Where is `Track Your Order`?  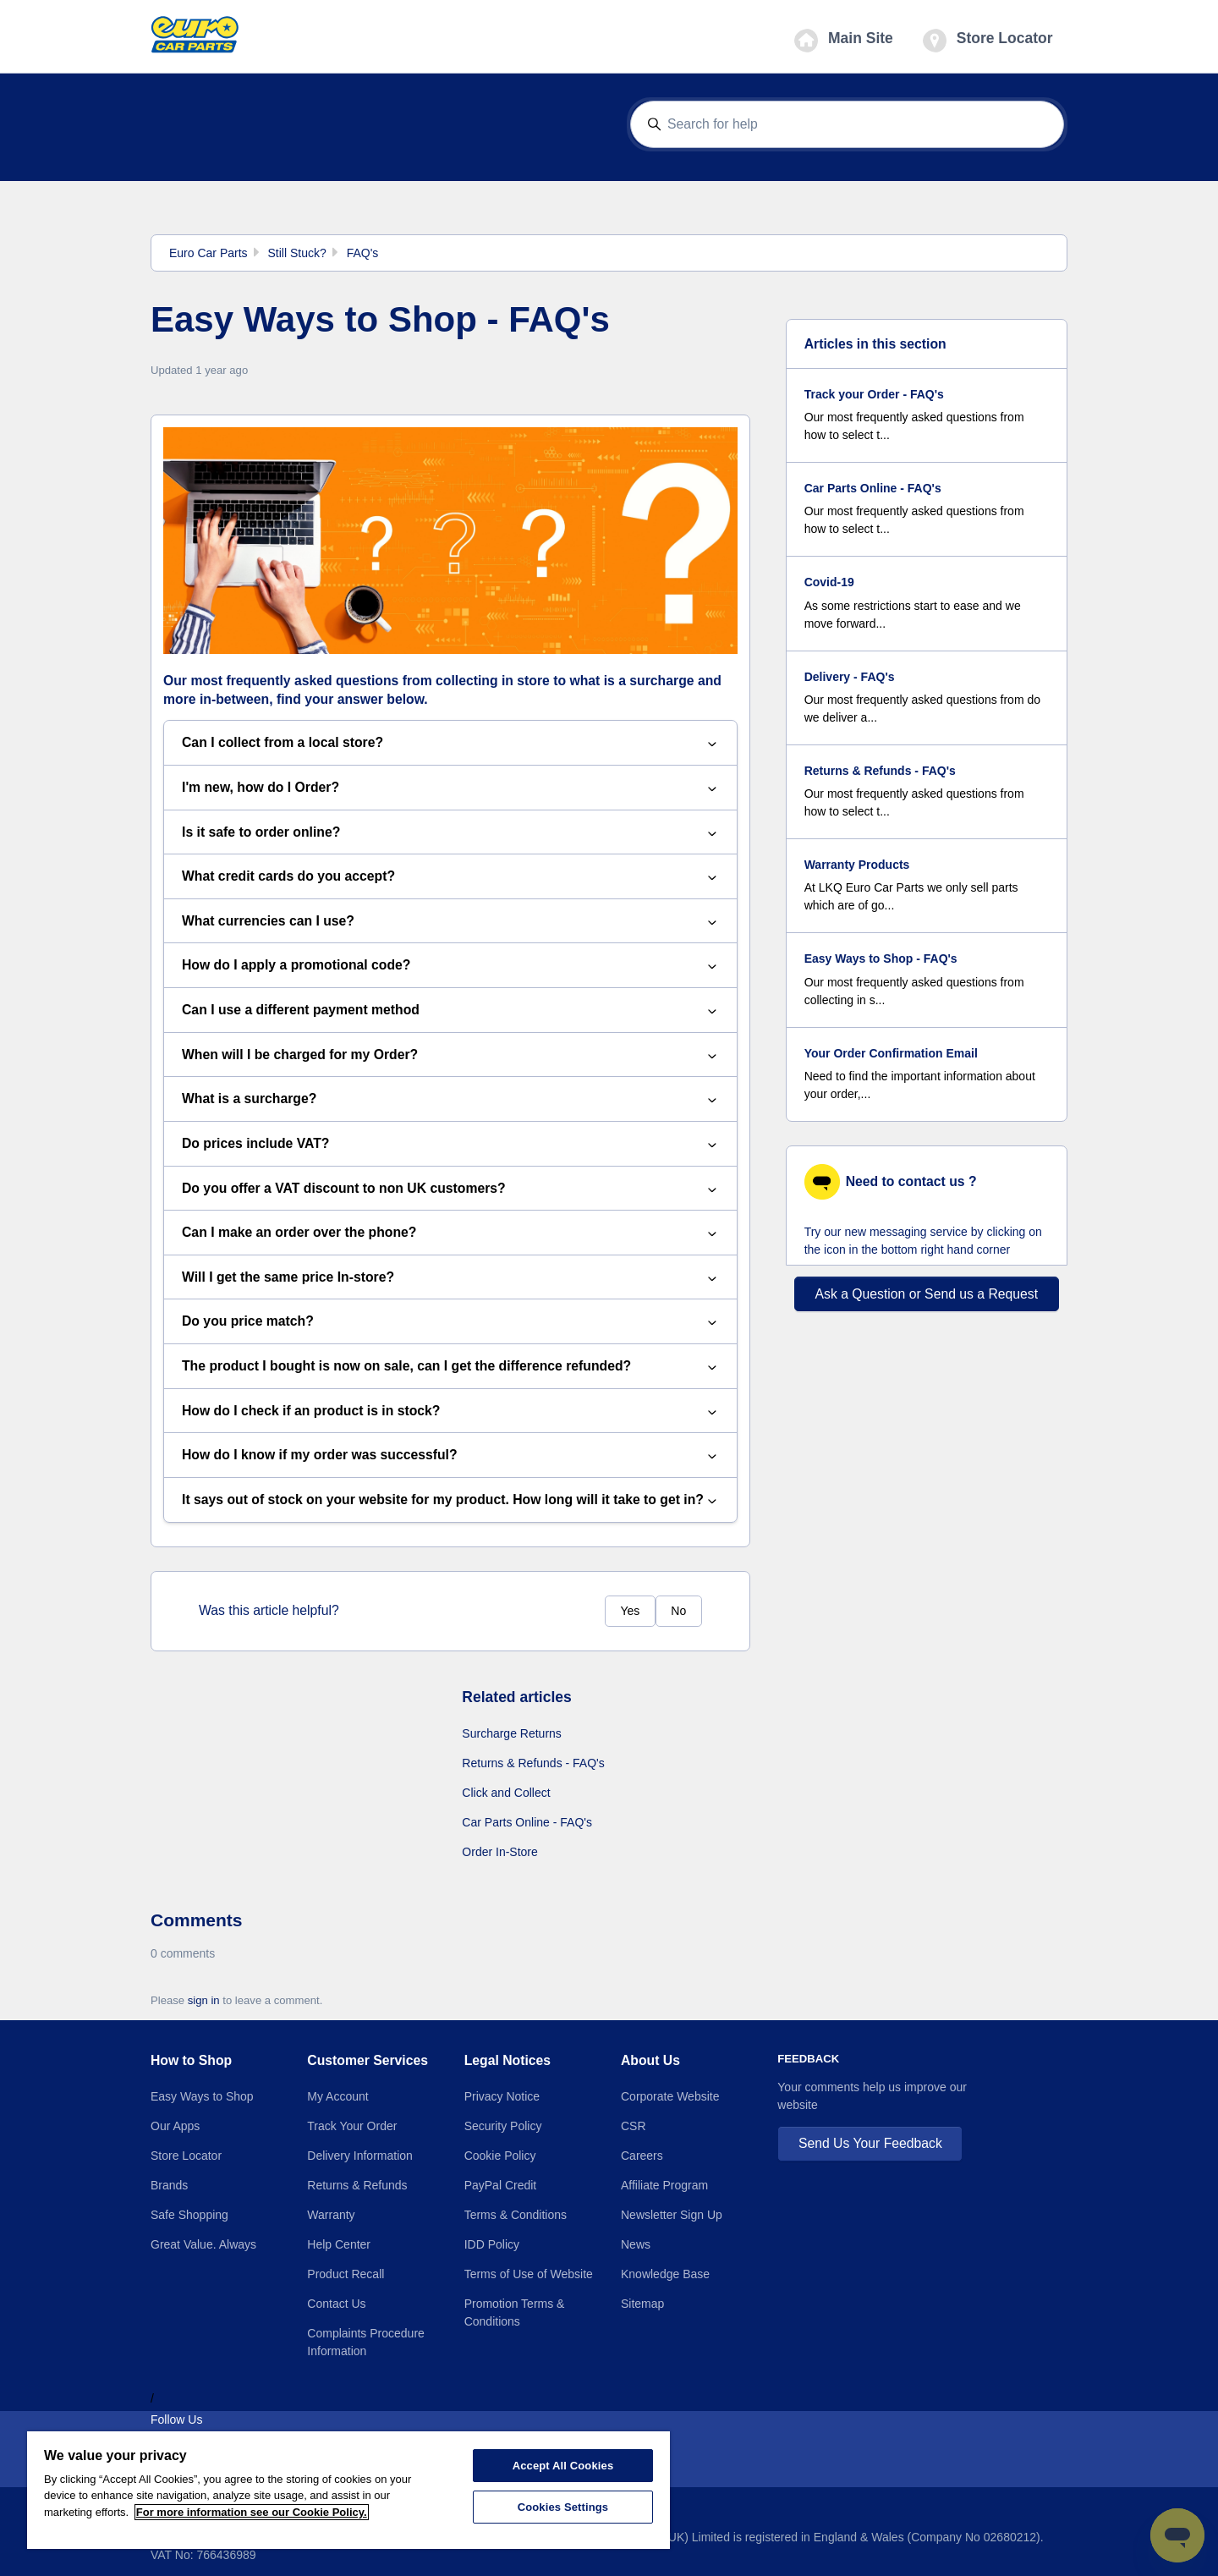 Track Your Order is located at coordinates (352, 2126).